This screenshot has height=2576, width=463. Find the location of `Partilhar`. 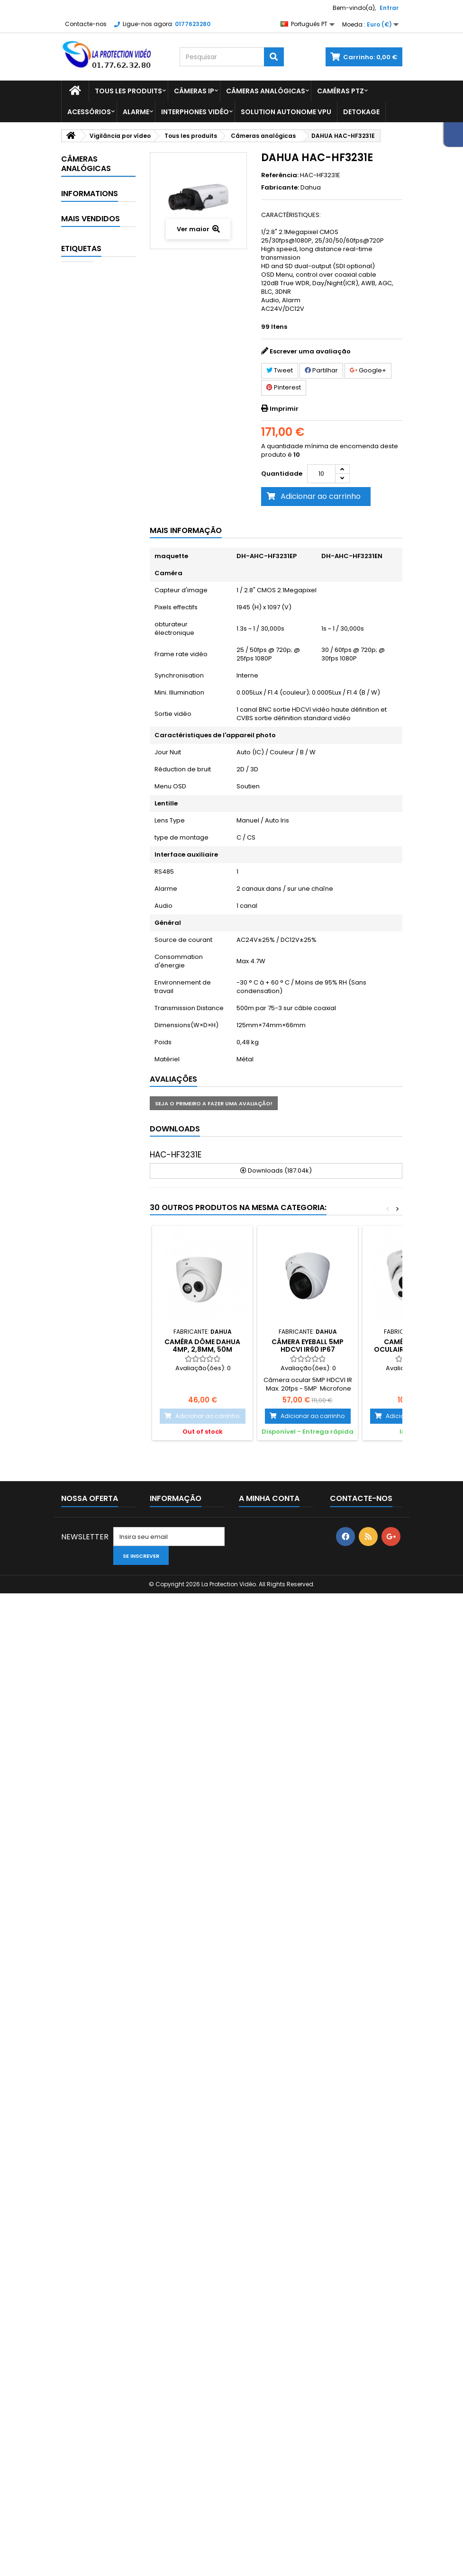

Partilhar is located at coordinates (321, 370).